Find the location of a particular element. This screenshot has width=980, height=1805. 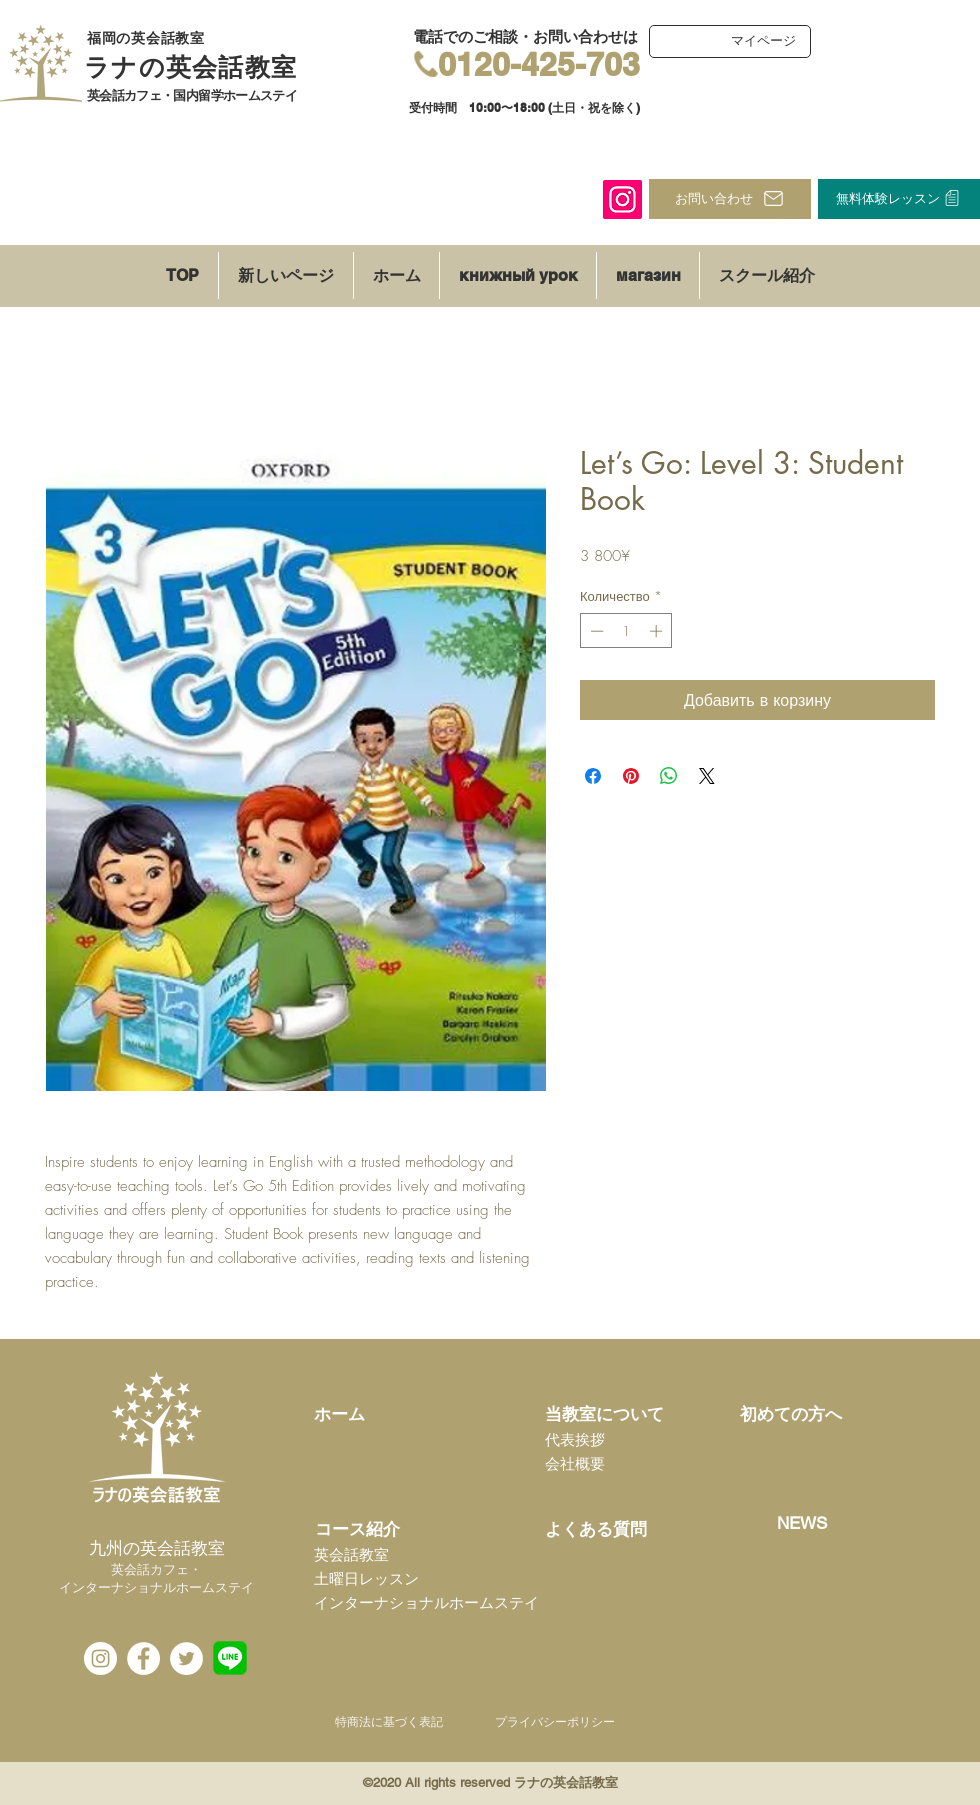

[Decrement] is located at coordinates (595, 631).